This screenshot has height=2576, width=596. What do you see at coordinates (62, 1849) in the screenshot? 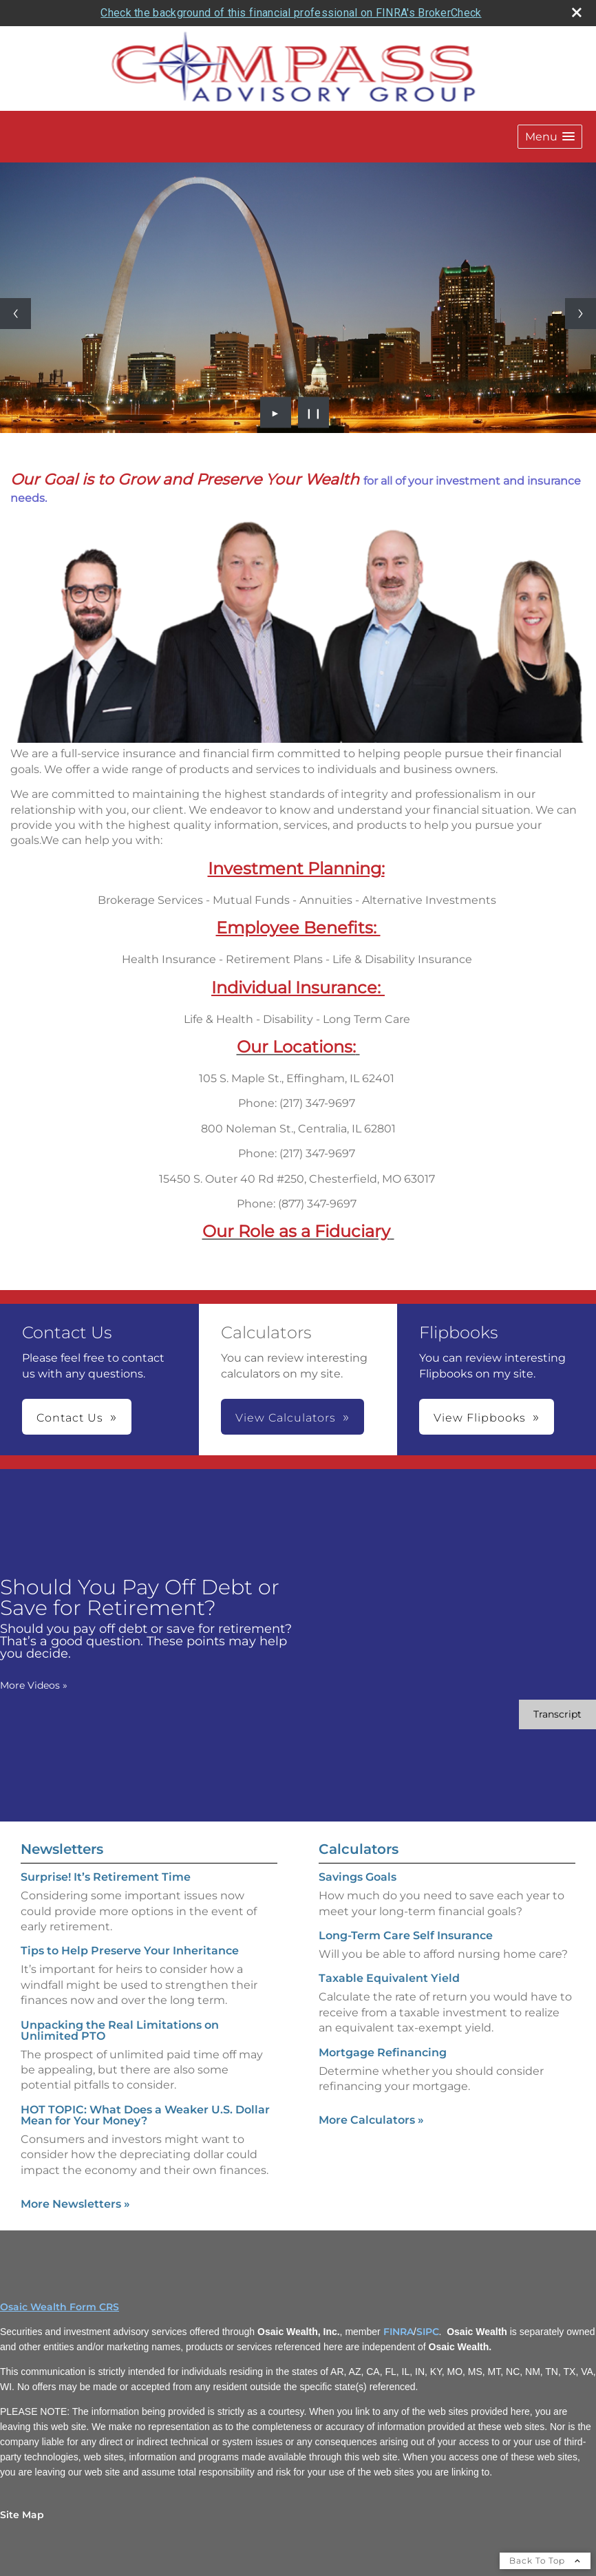
I see `Newsletters [View more newsletters]` at bounding box center [62, 1849].